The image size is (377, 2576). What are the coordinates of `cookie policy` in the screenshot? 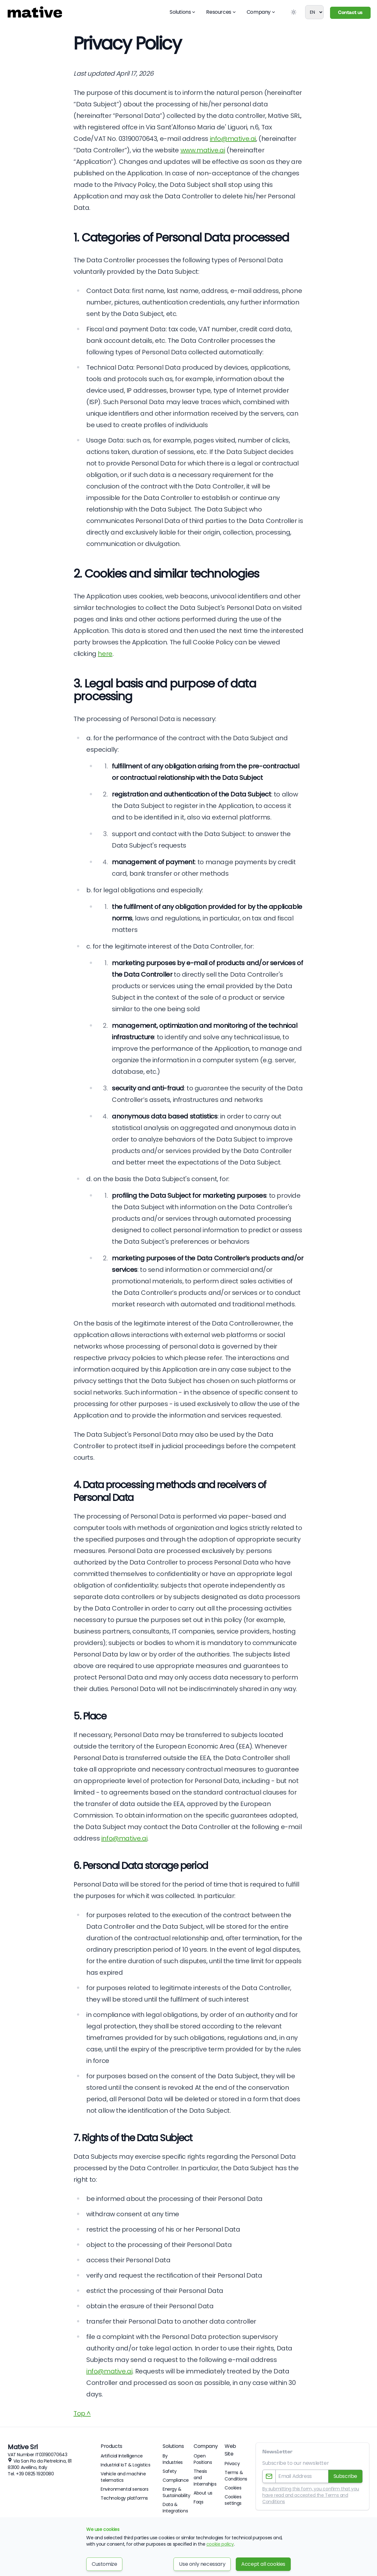 It's located at (220, 2544).